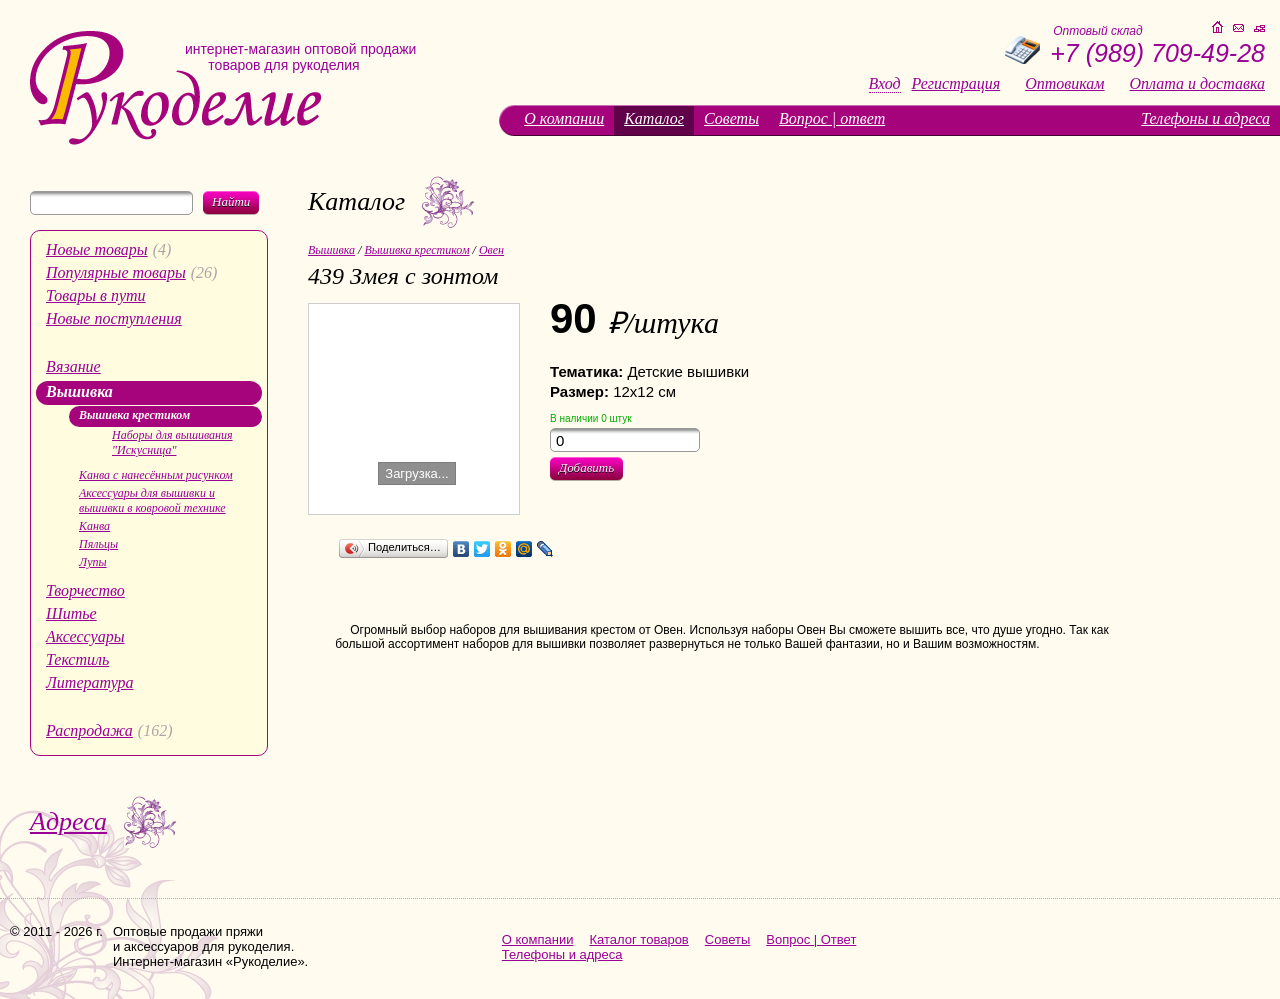  What do you see at coordinates (85, 636) in the screenshot?
I see `Аксессуары` at bounding box center [85, 636].